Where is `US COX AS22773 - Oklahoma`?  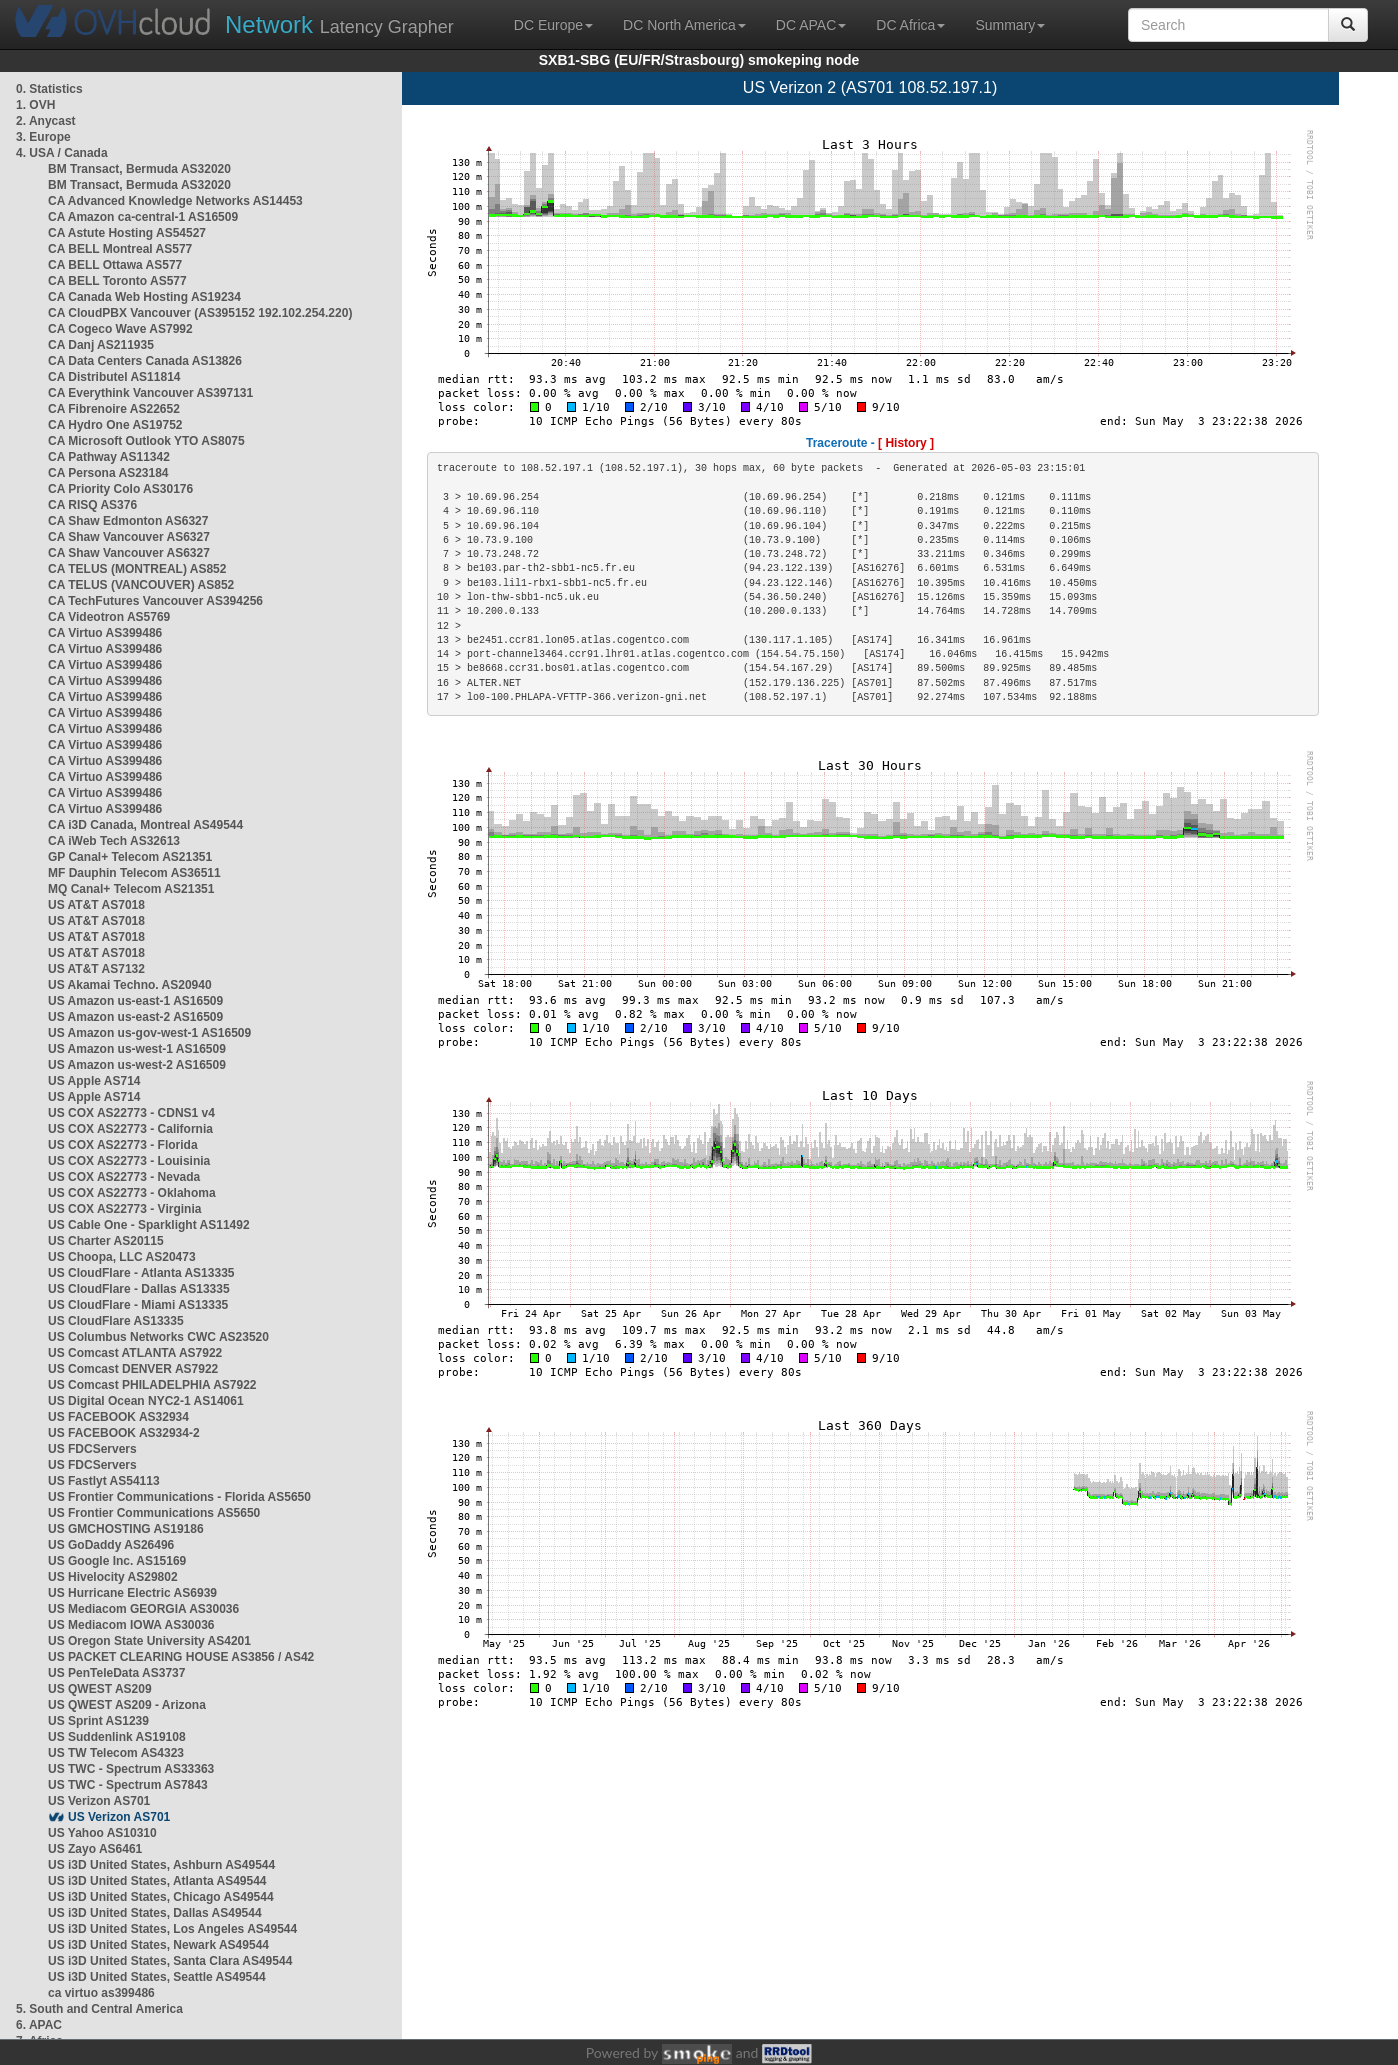 US COX AS22773 - Oklahoma is located at coordinates (132, 1193).